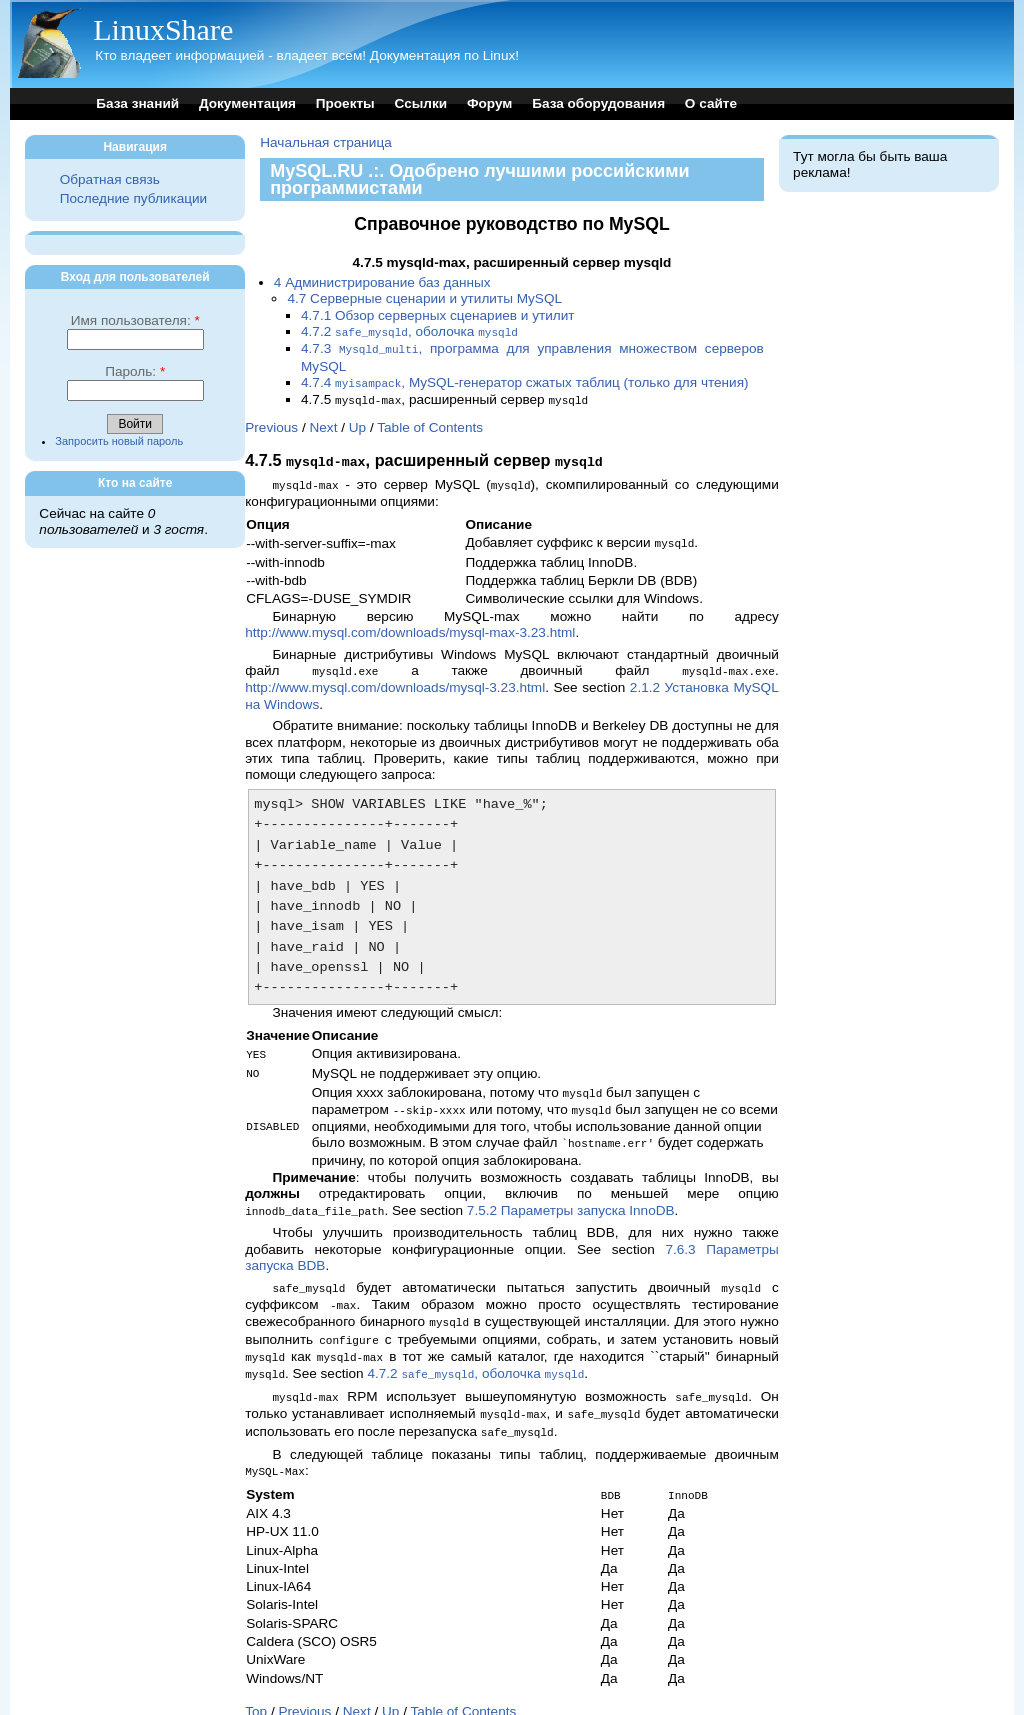 Image resolution: width=1024 pixels, height=1715 pixels. I want to click on Previous, so click(271, 423).